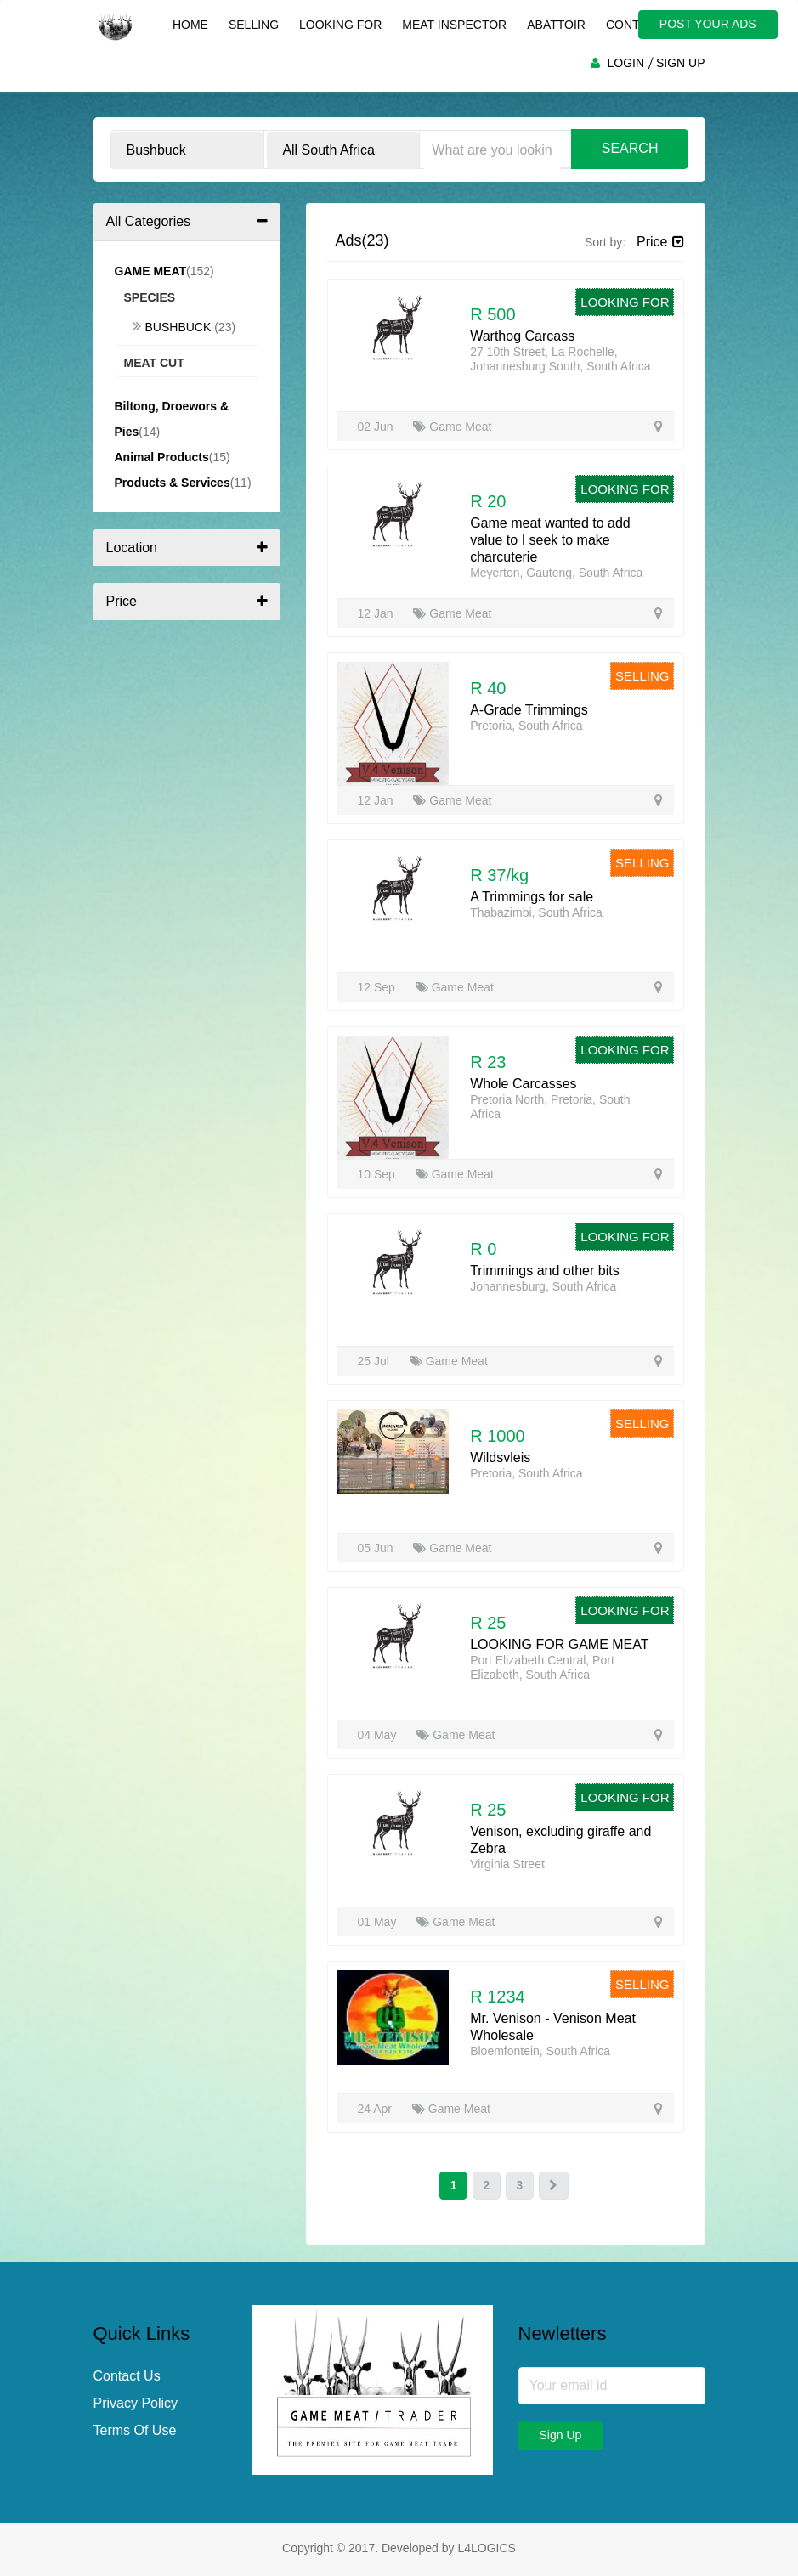 The image size is (798, 2576). I want to click on A-Grade Trimmings, so click(529, 710).